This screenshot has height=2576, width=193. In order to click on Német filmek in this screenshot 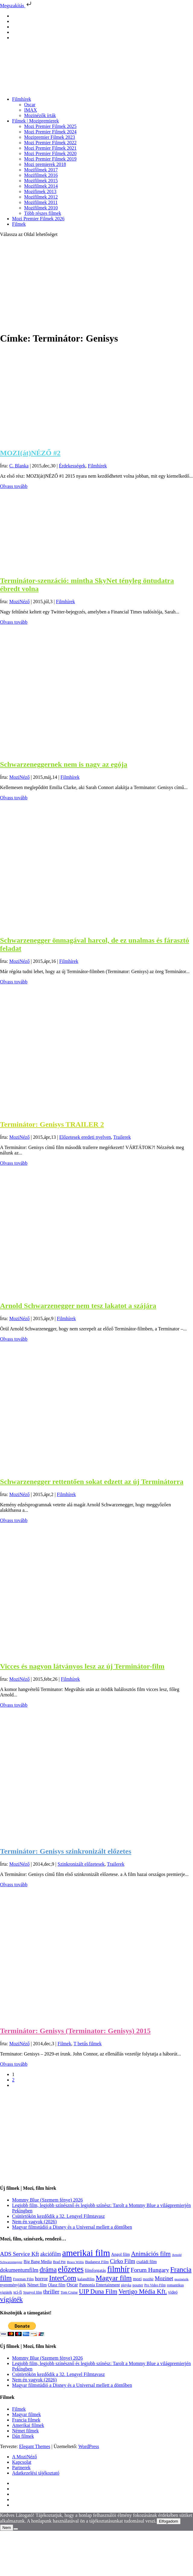, I will do `click(25, 2430)`.